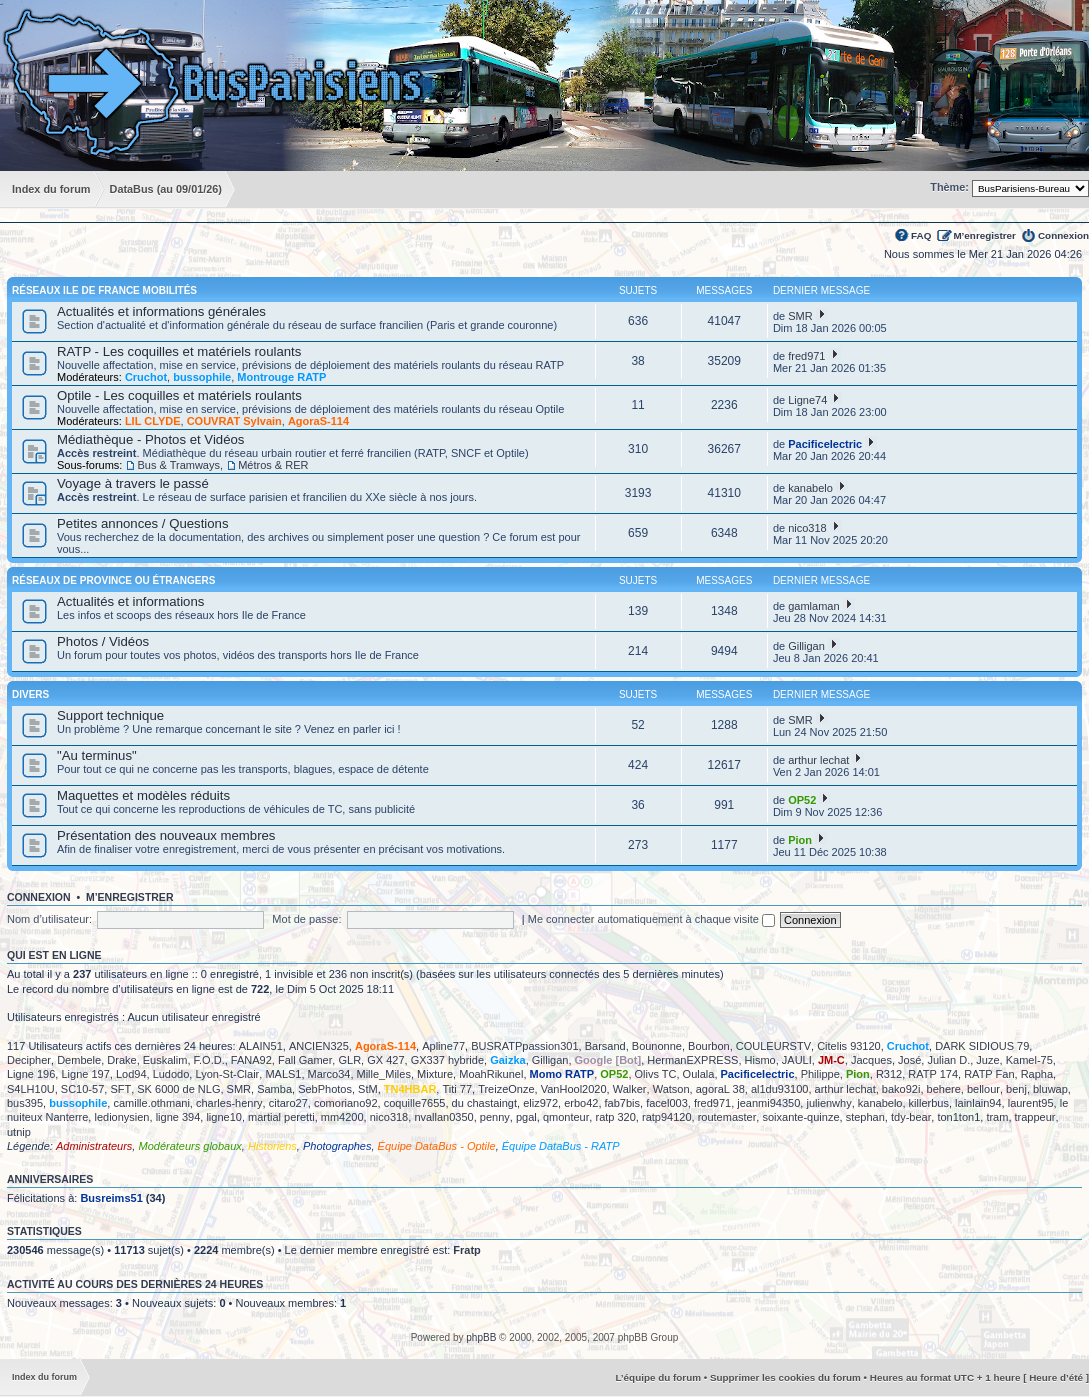 The height and width of the screenshot is (1397, 1089). What do you see at coordinates (146, 377) in the screenshot?
I see `Cruchot` at bounding box center [146, 377].